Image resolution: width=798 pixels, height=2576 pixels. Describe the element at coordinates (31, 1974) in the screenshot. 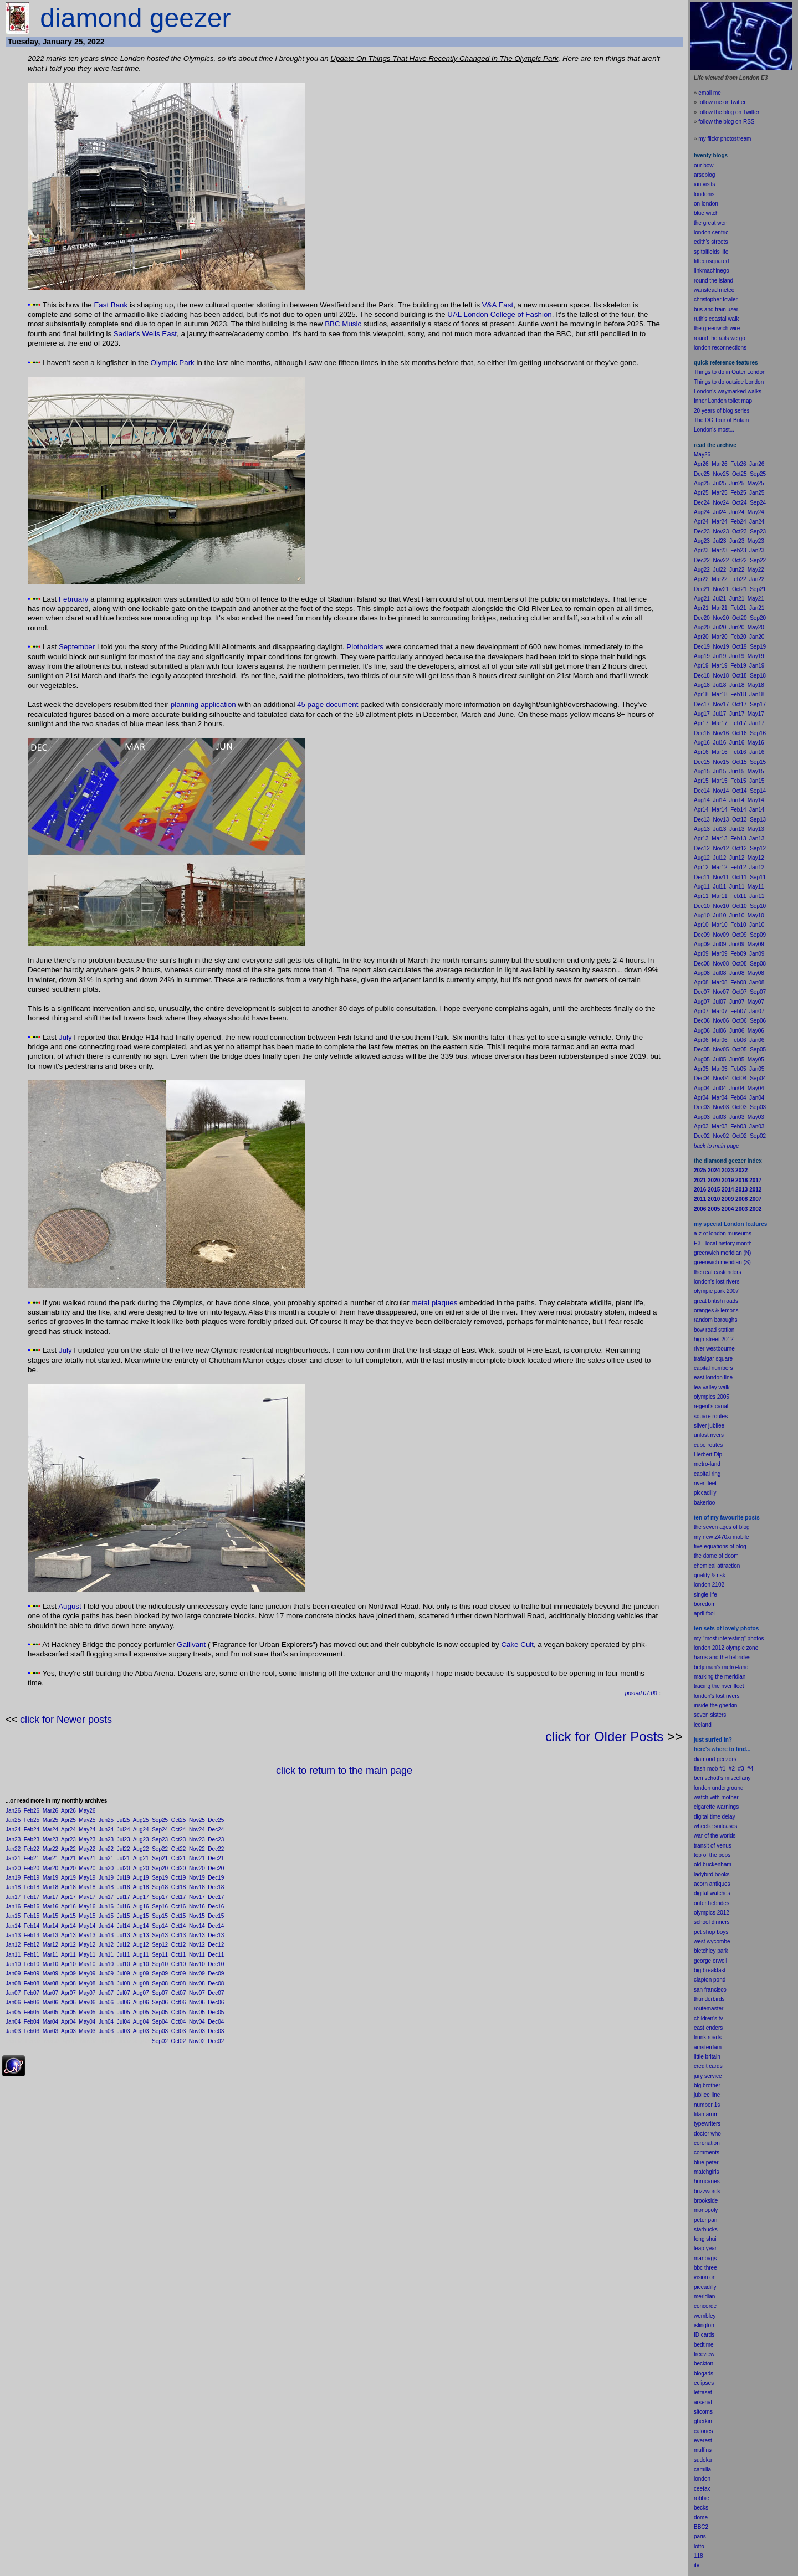

I see `Feb09` at that location.